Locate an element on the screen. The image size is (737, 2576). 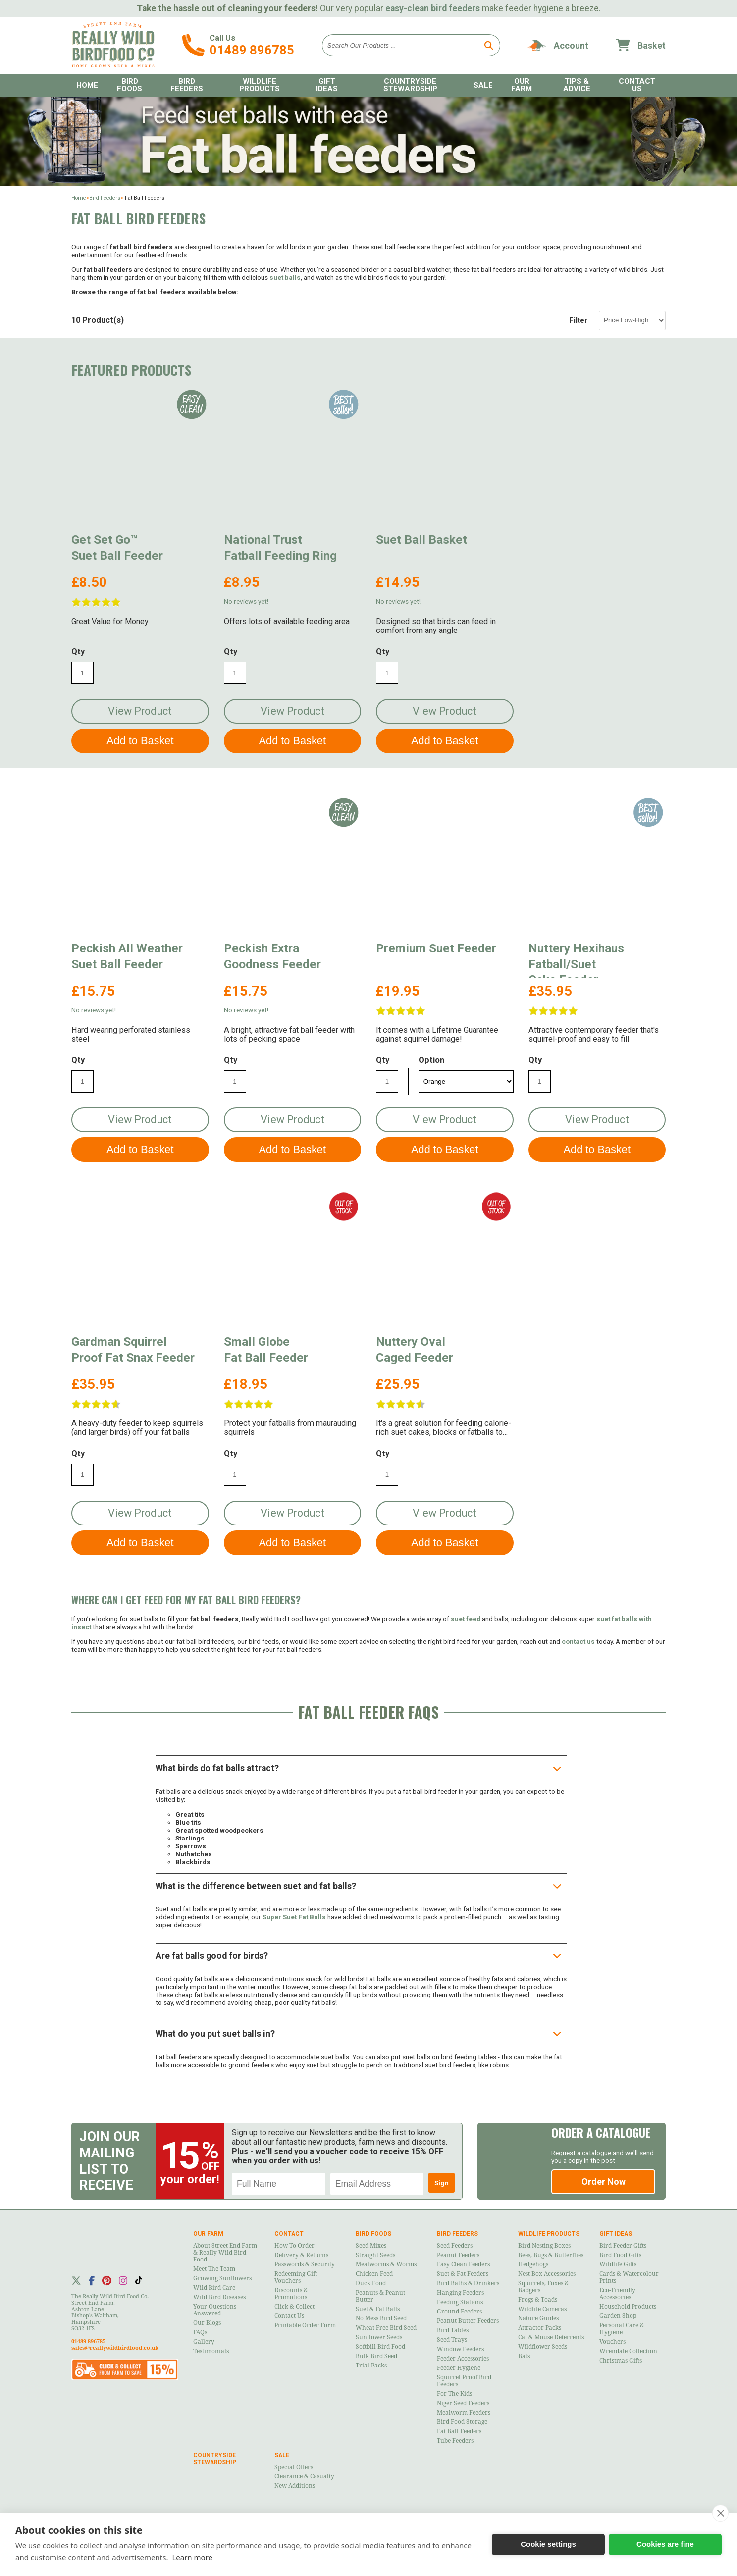
Gallery is located at coordinates (203, 2341).